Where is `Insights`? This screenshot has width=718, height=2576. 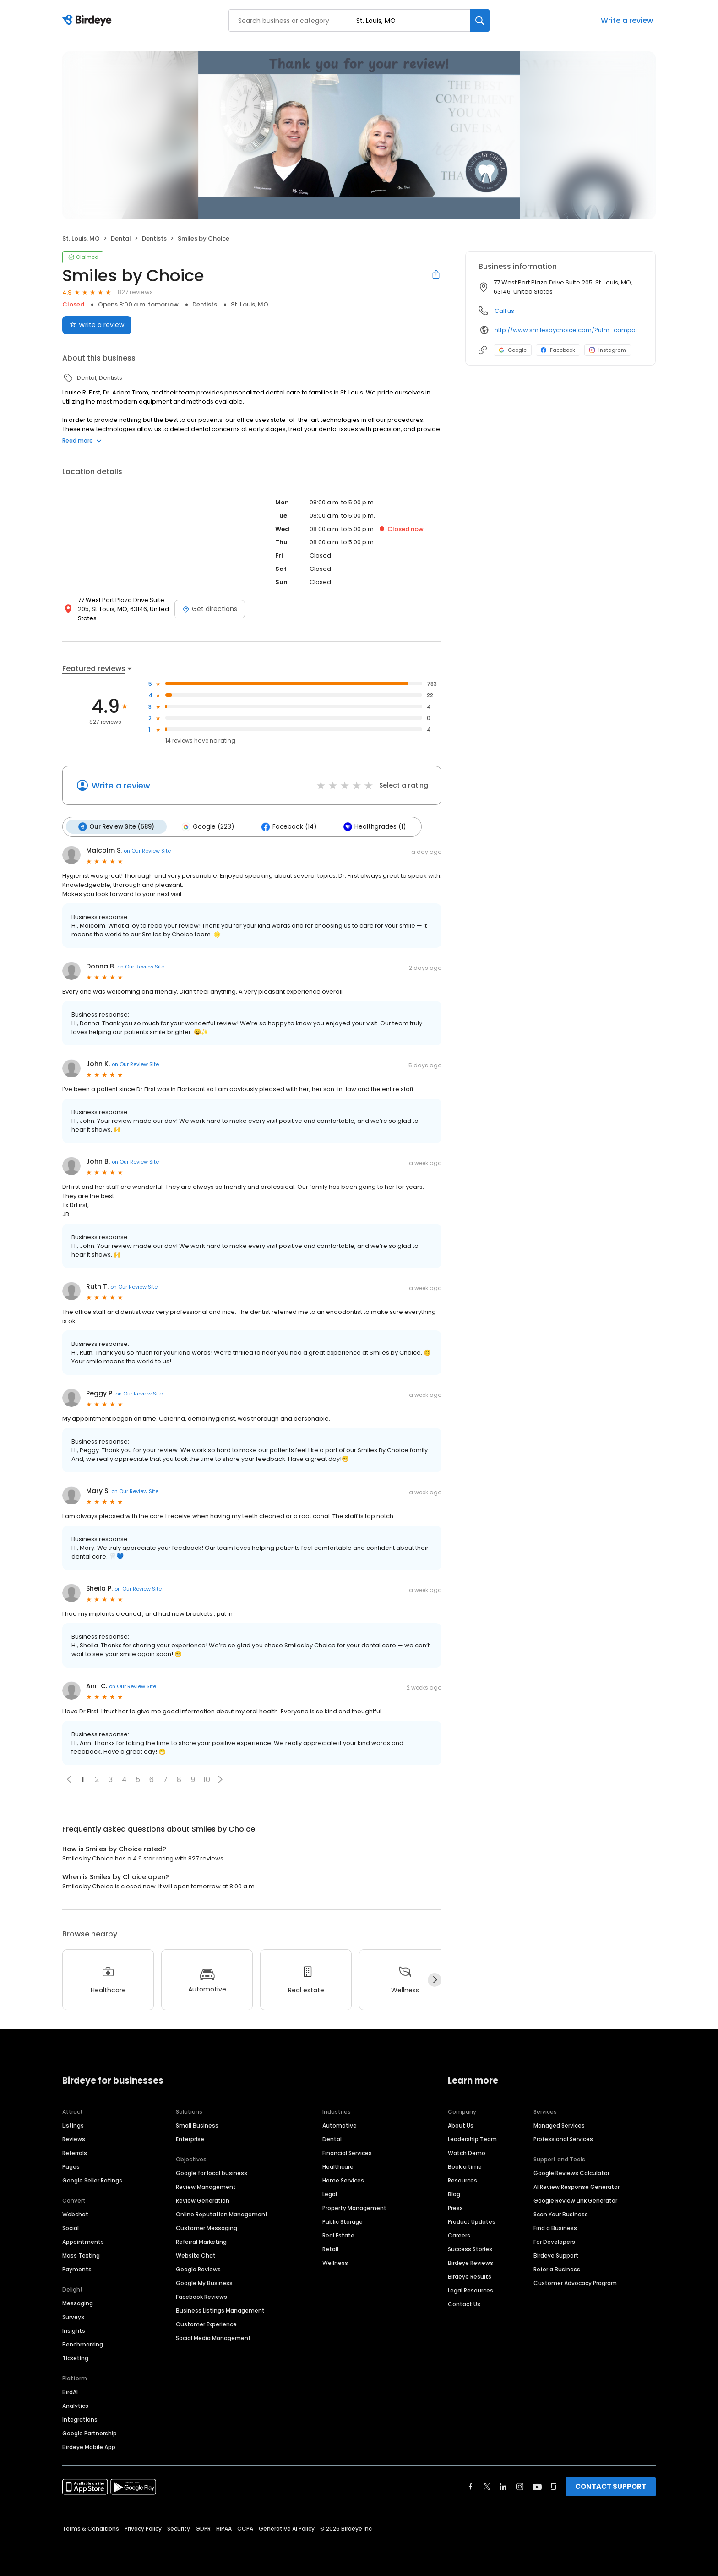 Insights is located at coordinates (73, 2330).